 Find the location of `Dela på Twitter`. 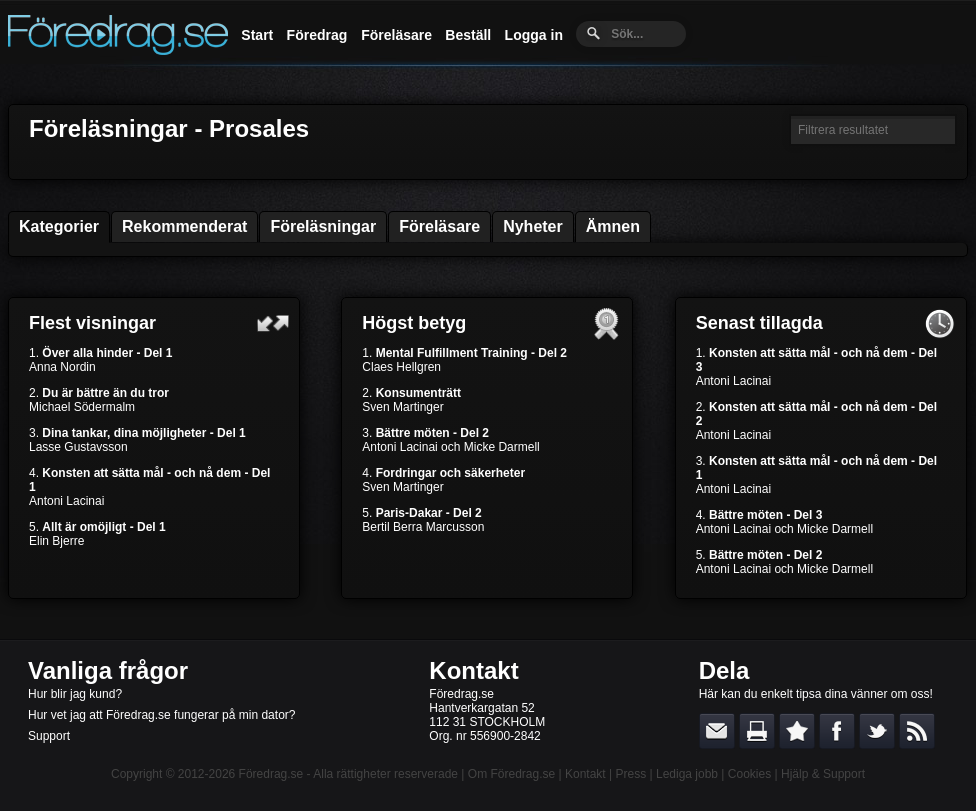

Dela på Twitter is located at coordinates (877, 731).